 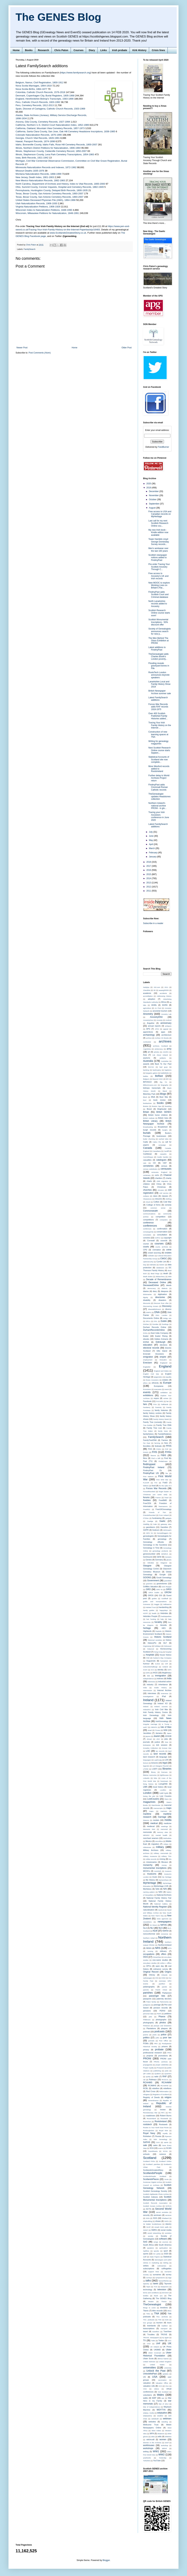 What do you see at coordinates (50, 108) in the screenshot?
I see `Spain, Diocese of Cartagena, Catholic Church Records, 1503-1969` at bounding box center [50, 108].